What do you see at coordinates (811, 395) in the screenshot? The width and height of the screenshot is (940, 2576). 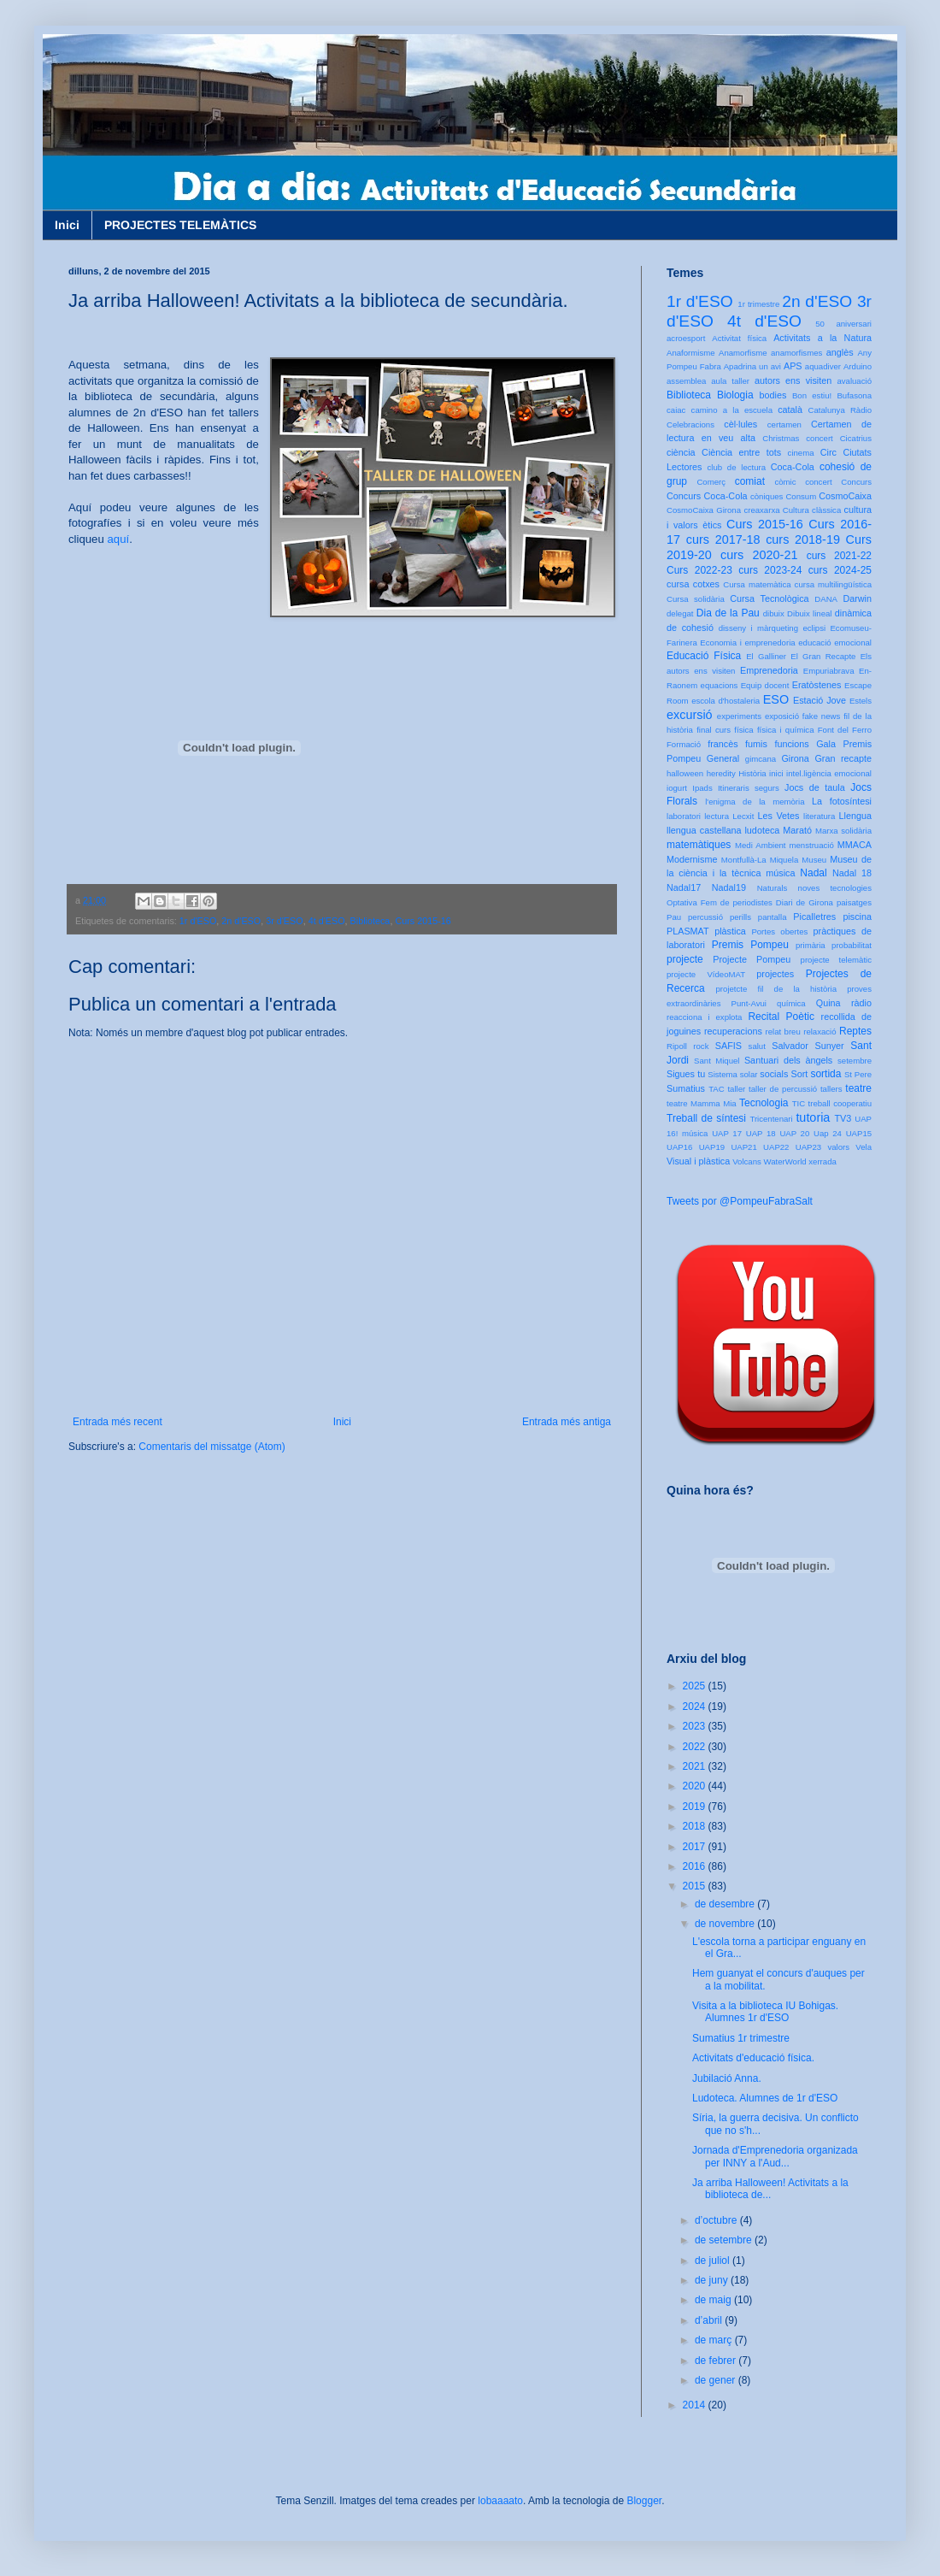 I see `Bon estiu!` at bounding box center [811, 395].